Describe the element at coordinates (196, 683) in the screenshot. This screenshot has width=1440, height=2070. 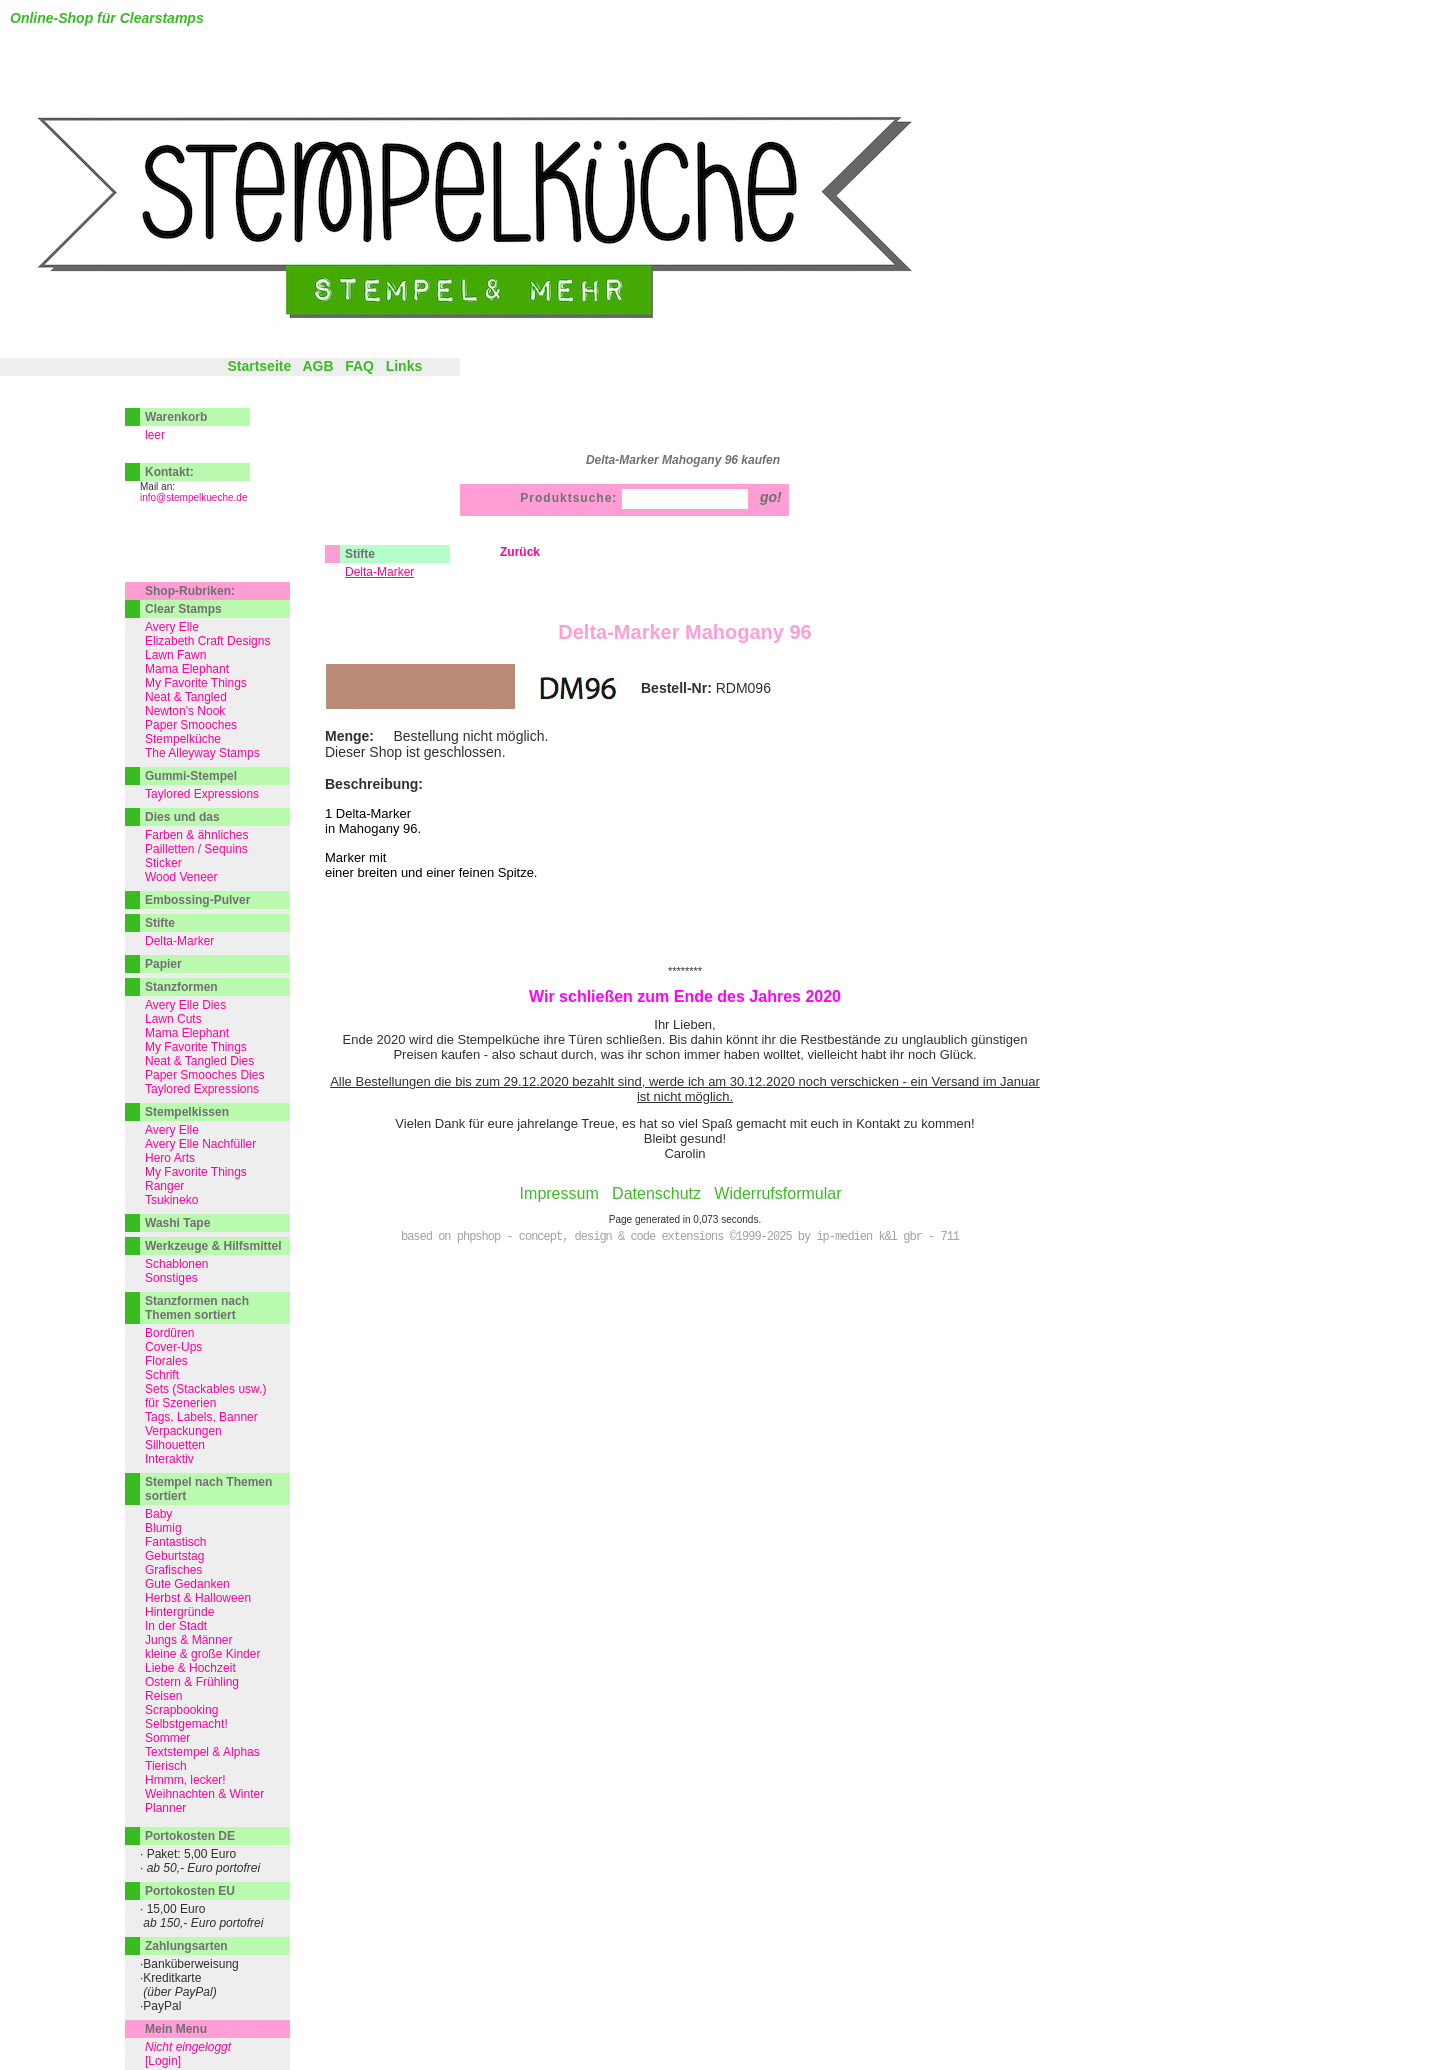
I see `My Favorite Things` at that location.